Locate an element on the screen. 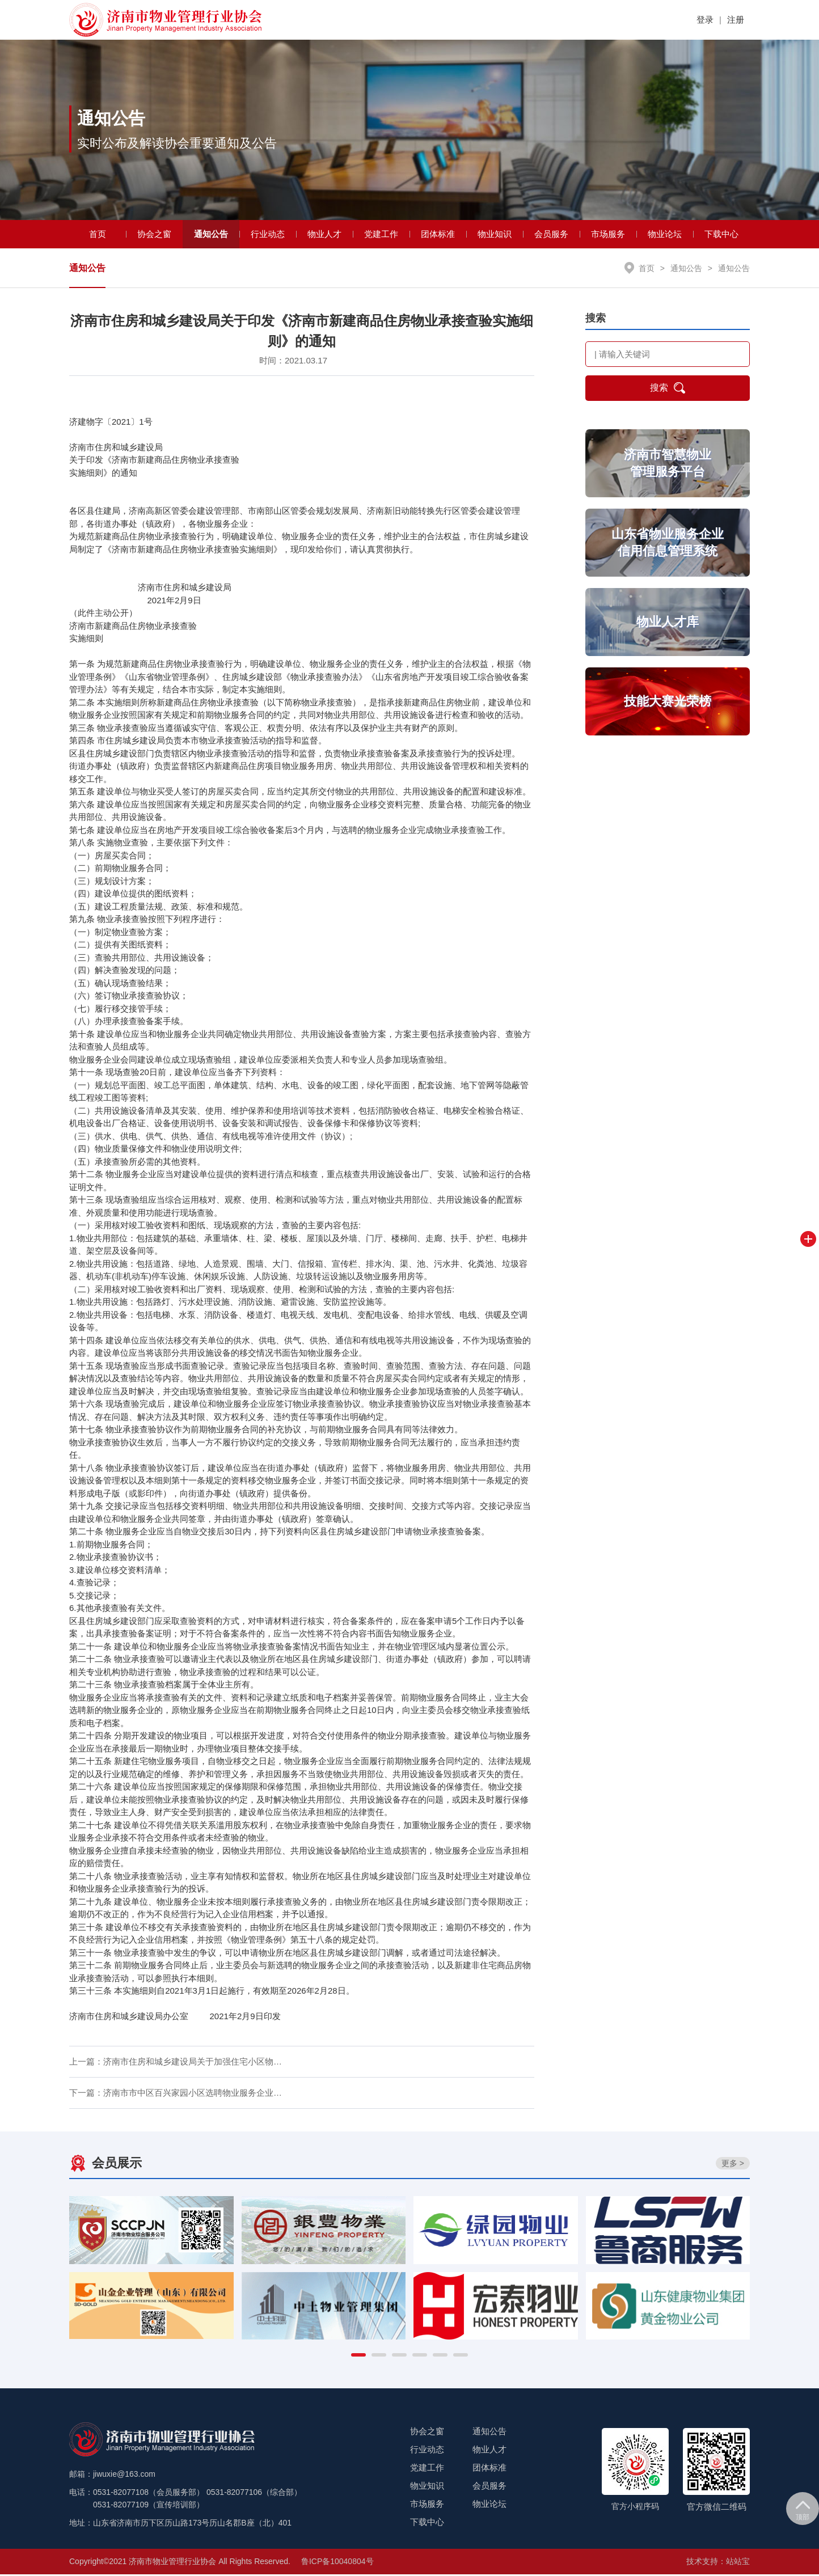 The height and width of the screenshot is (2576, 819). 党建工作 is located at coordinates (381, 235).